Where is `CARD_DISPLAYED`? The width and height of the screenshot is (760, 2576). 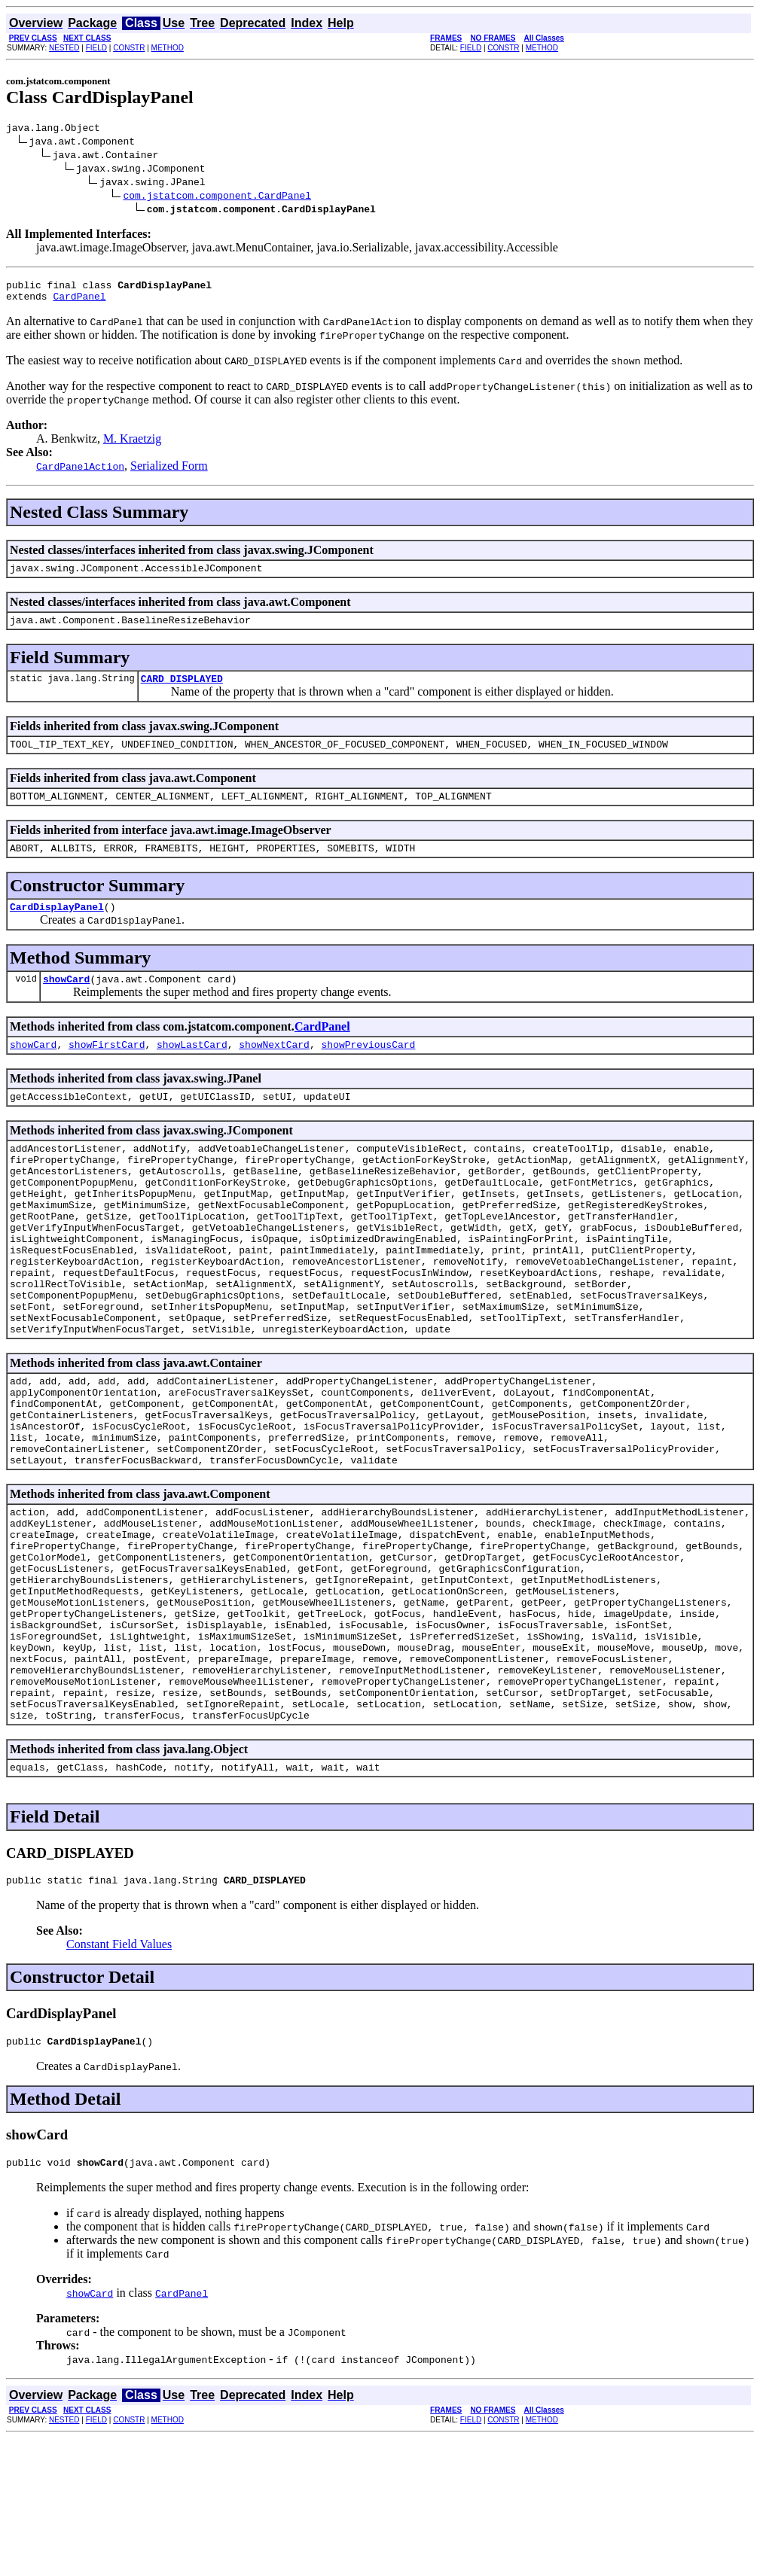
CARD_DISPLAYED is located at coordinates (182, 692).